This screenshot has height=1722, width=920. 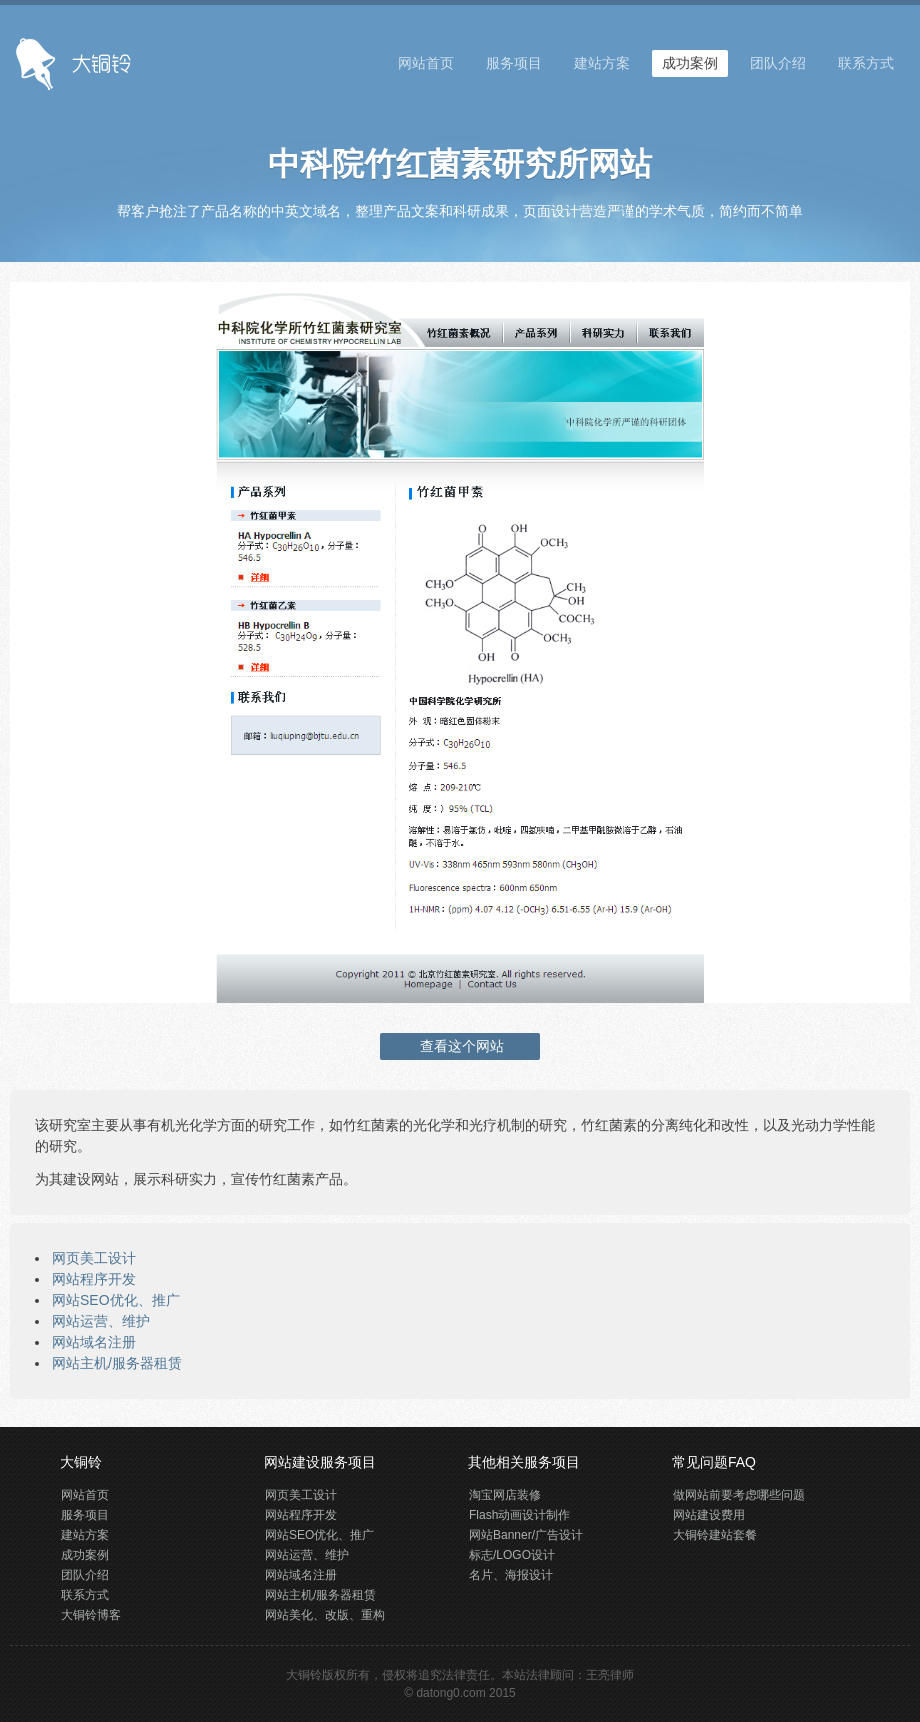 What do you see at coordinates (512, 1555) in the screenshot?
I see `标志/LOGO设计` at bounding box center [512, 1555].